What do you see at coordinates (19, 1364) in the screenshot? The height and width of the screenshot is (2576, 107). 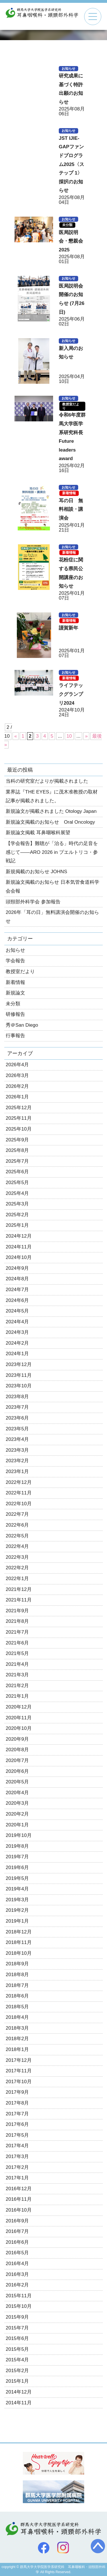 I see `2023年12月` at bounding box center [19, 1364].